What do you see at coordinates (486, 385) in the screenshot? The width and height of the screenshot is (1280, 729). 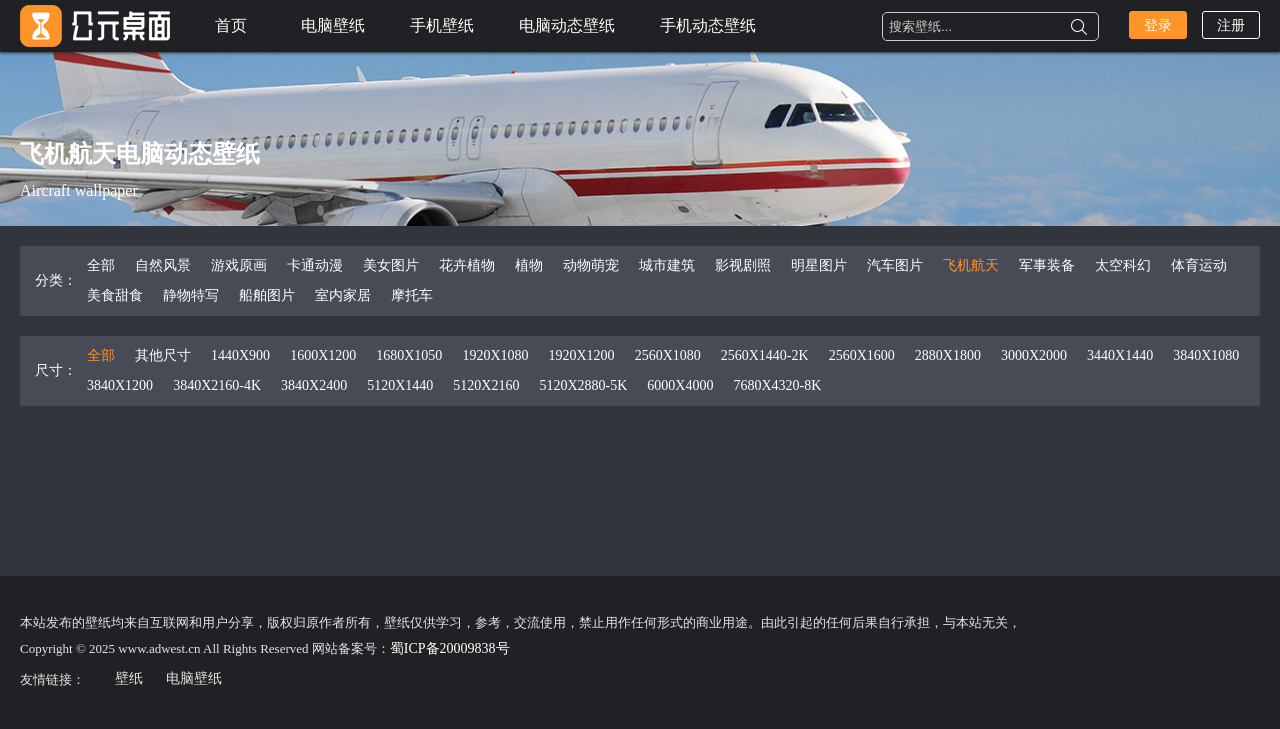 I see `5120X2160` at bounding box center [486, 385].